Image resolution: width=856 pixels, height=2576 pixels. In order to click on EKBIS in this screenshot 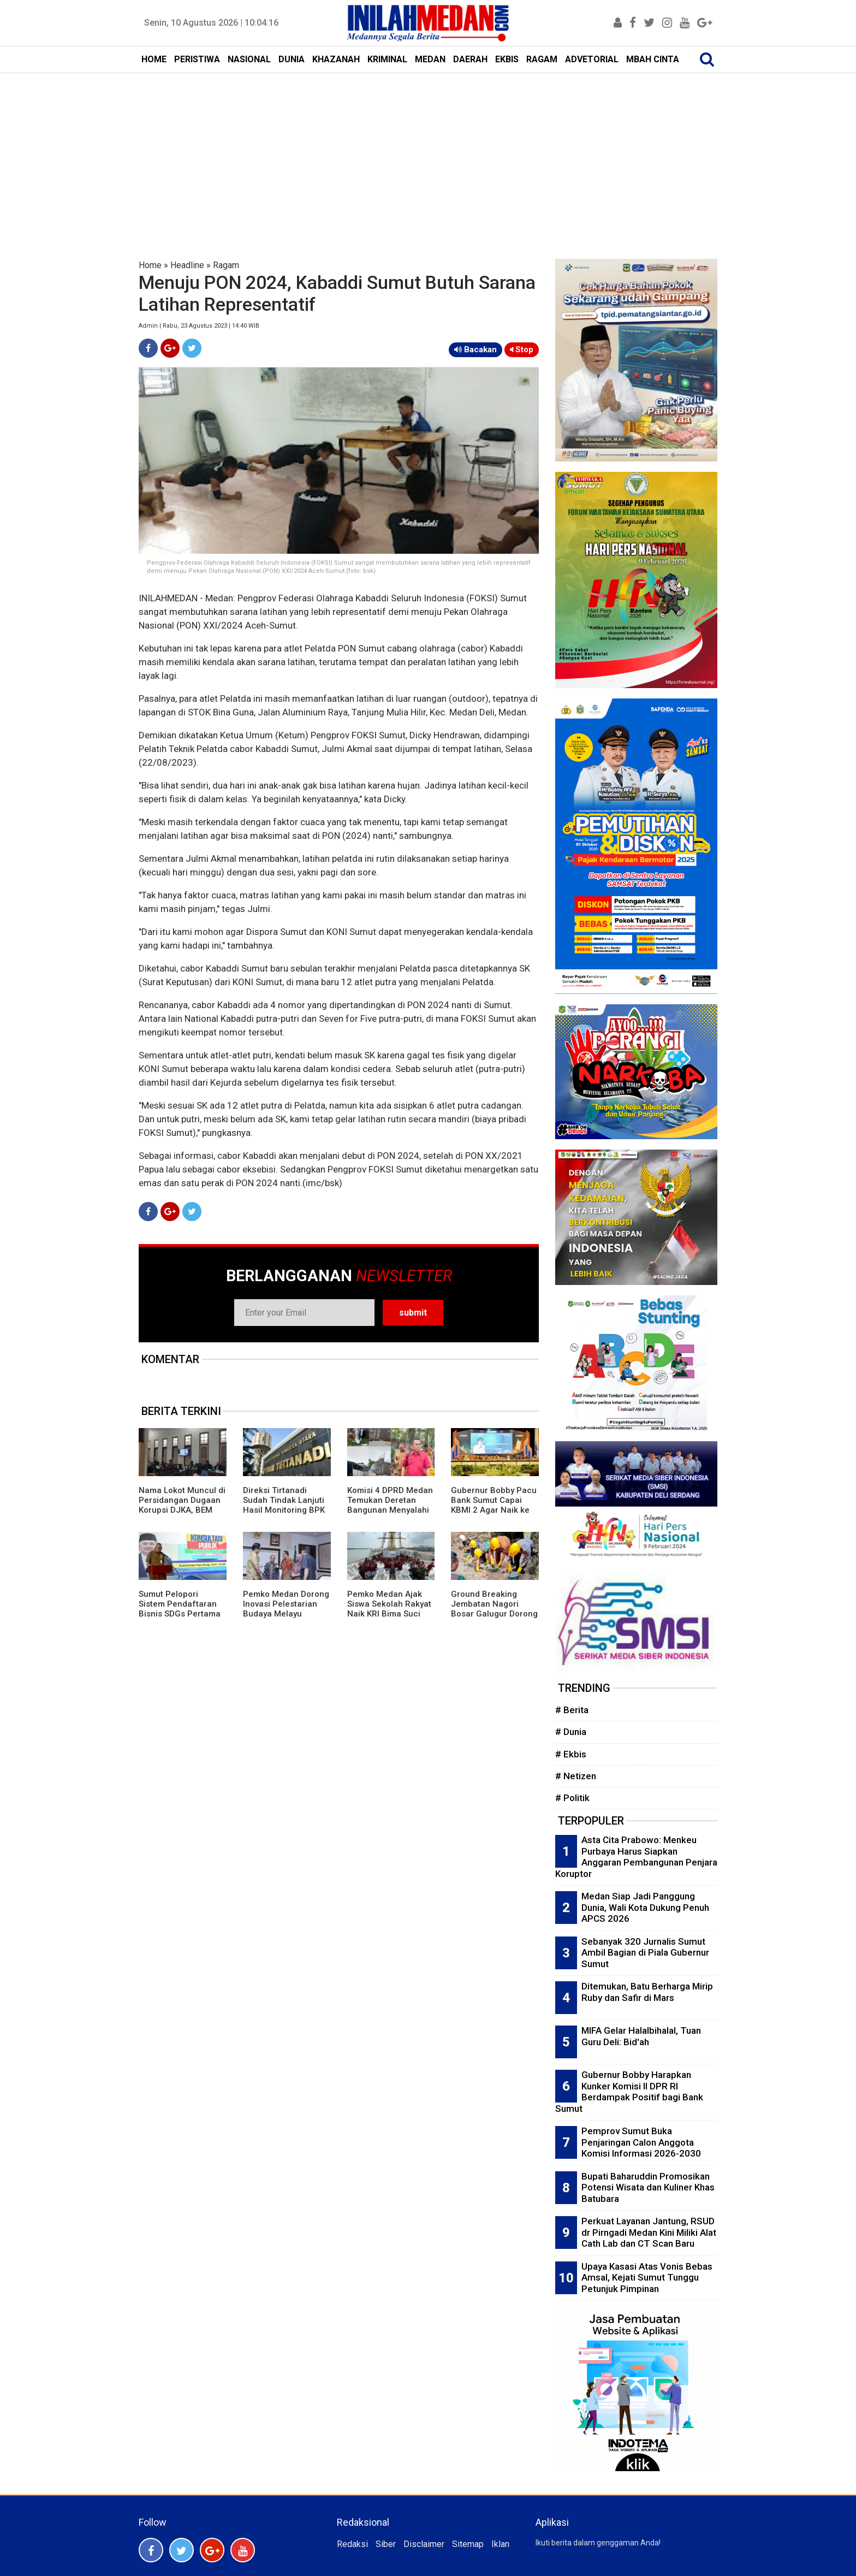, I will do `click(507, 59)`.